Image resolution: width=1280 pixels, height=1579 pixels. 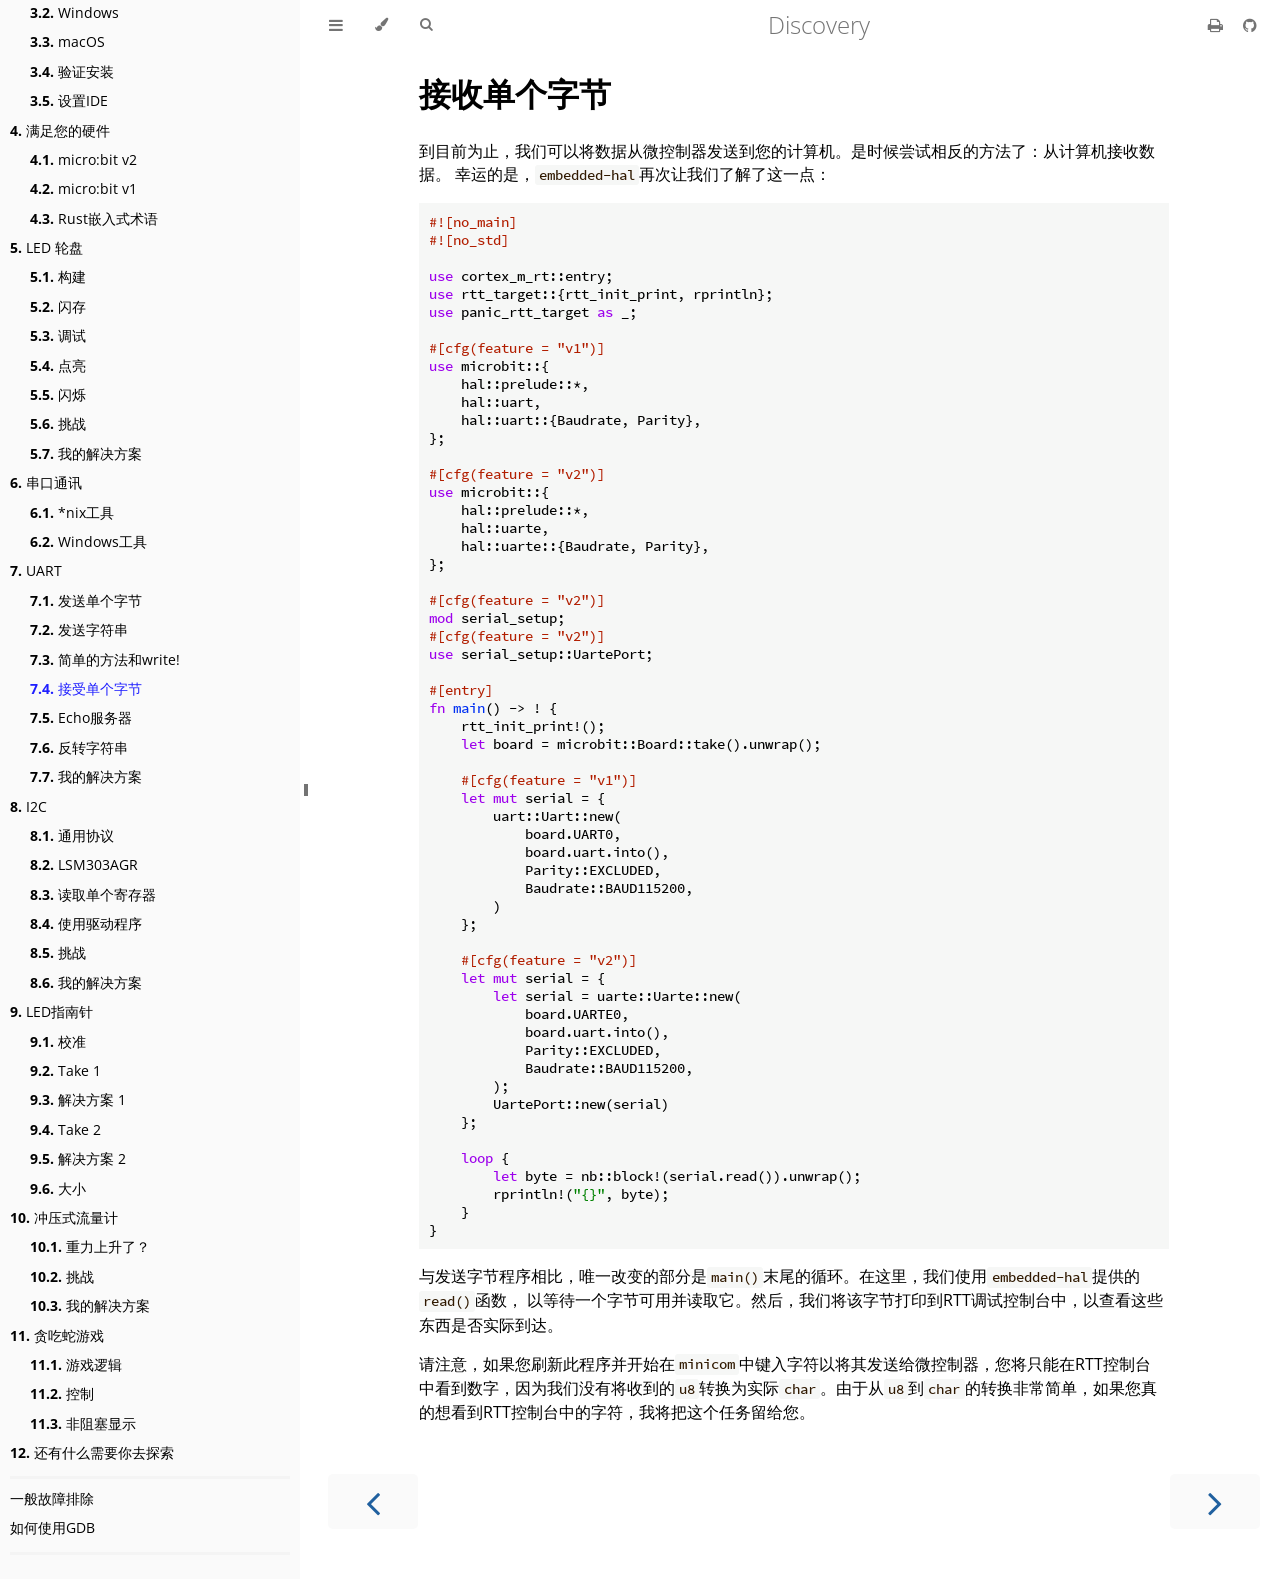 I want to click on micro:bit v2, so click(x=83, y=159).